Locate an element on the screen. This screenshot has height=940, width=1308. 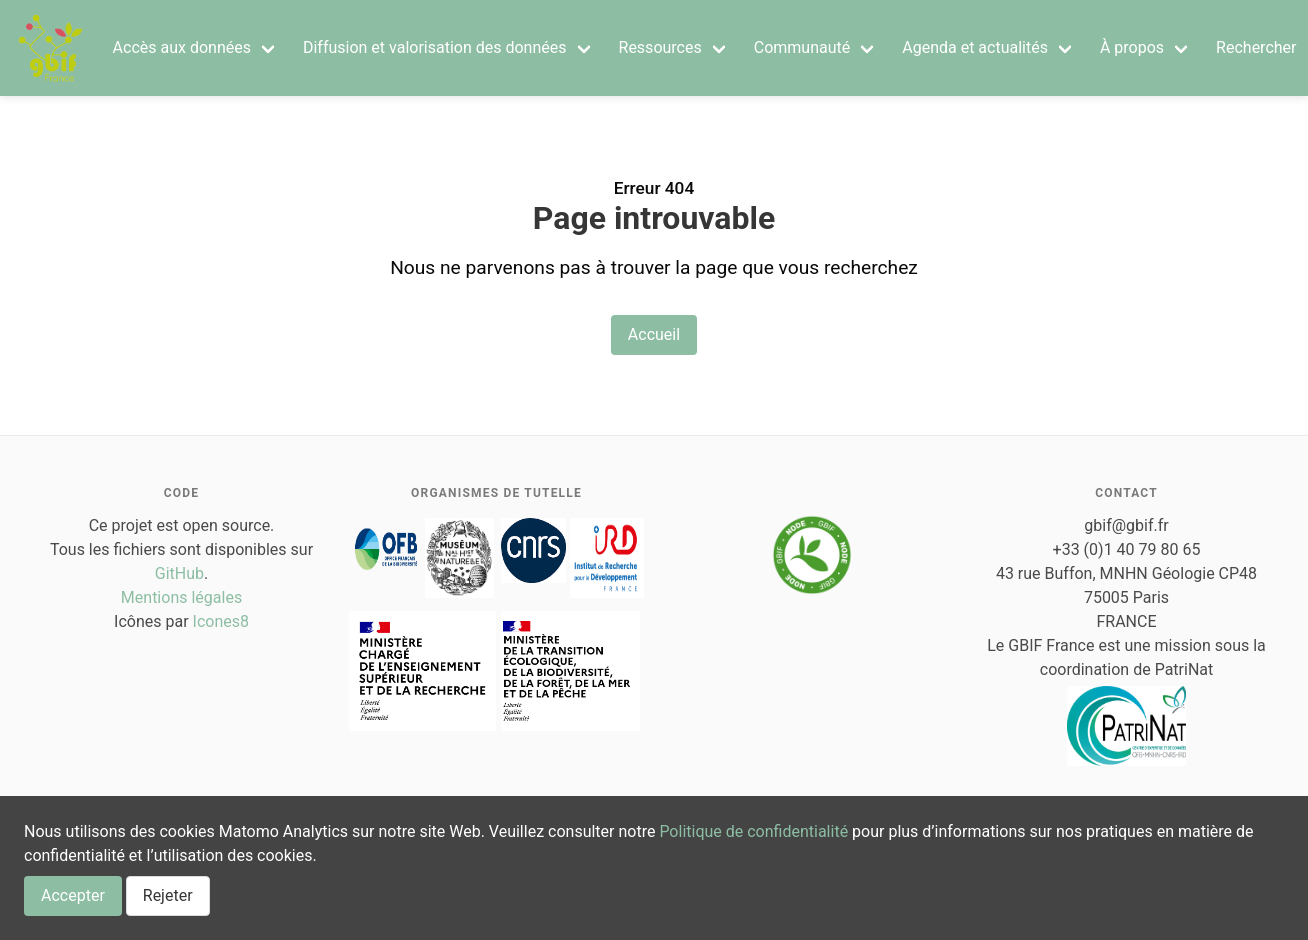
Rejeter is located at coordinates (168, 895).